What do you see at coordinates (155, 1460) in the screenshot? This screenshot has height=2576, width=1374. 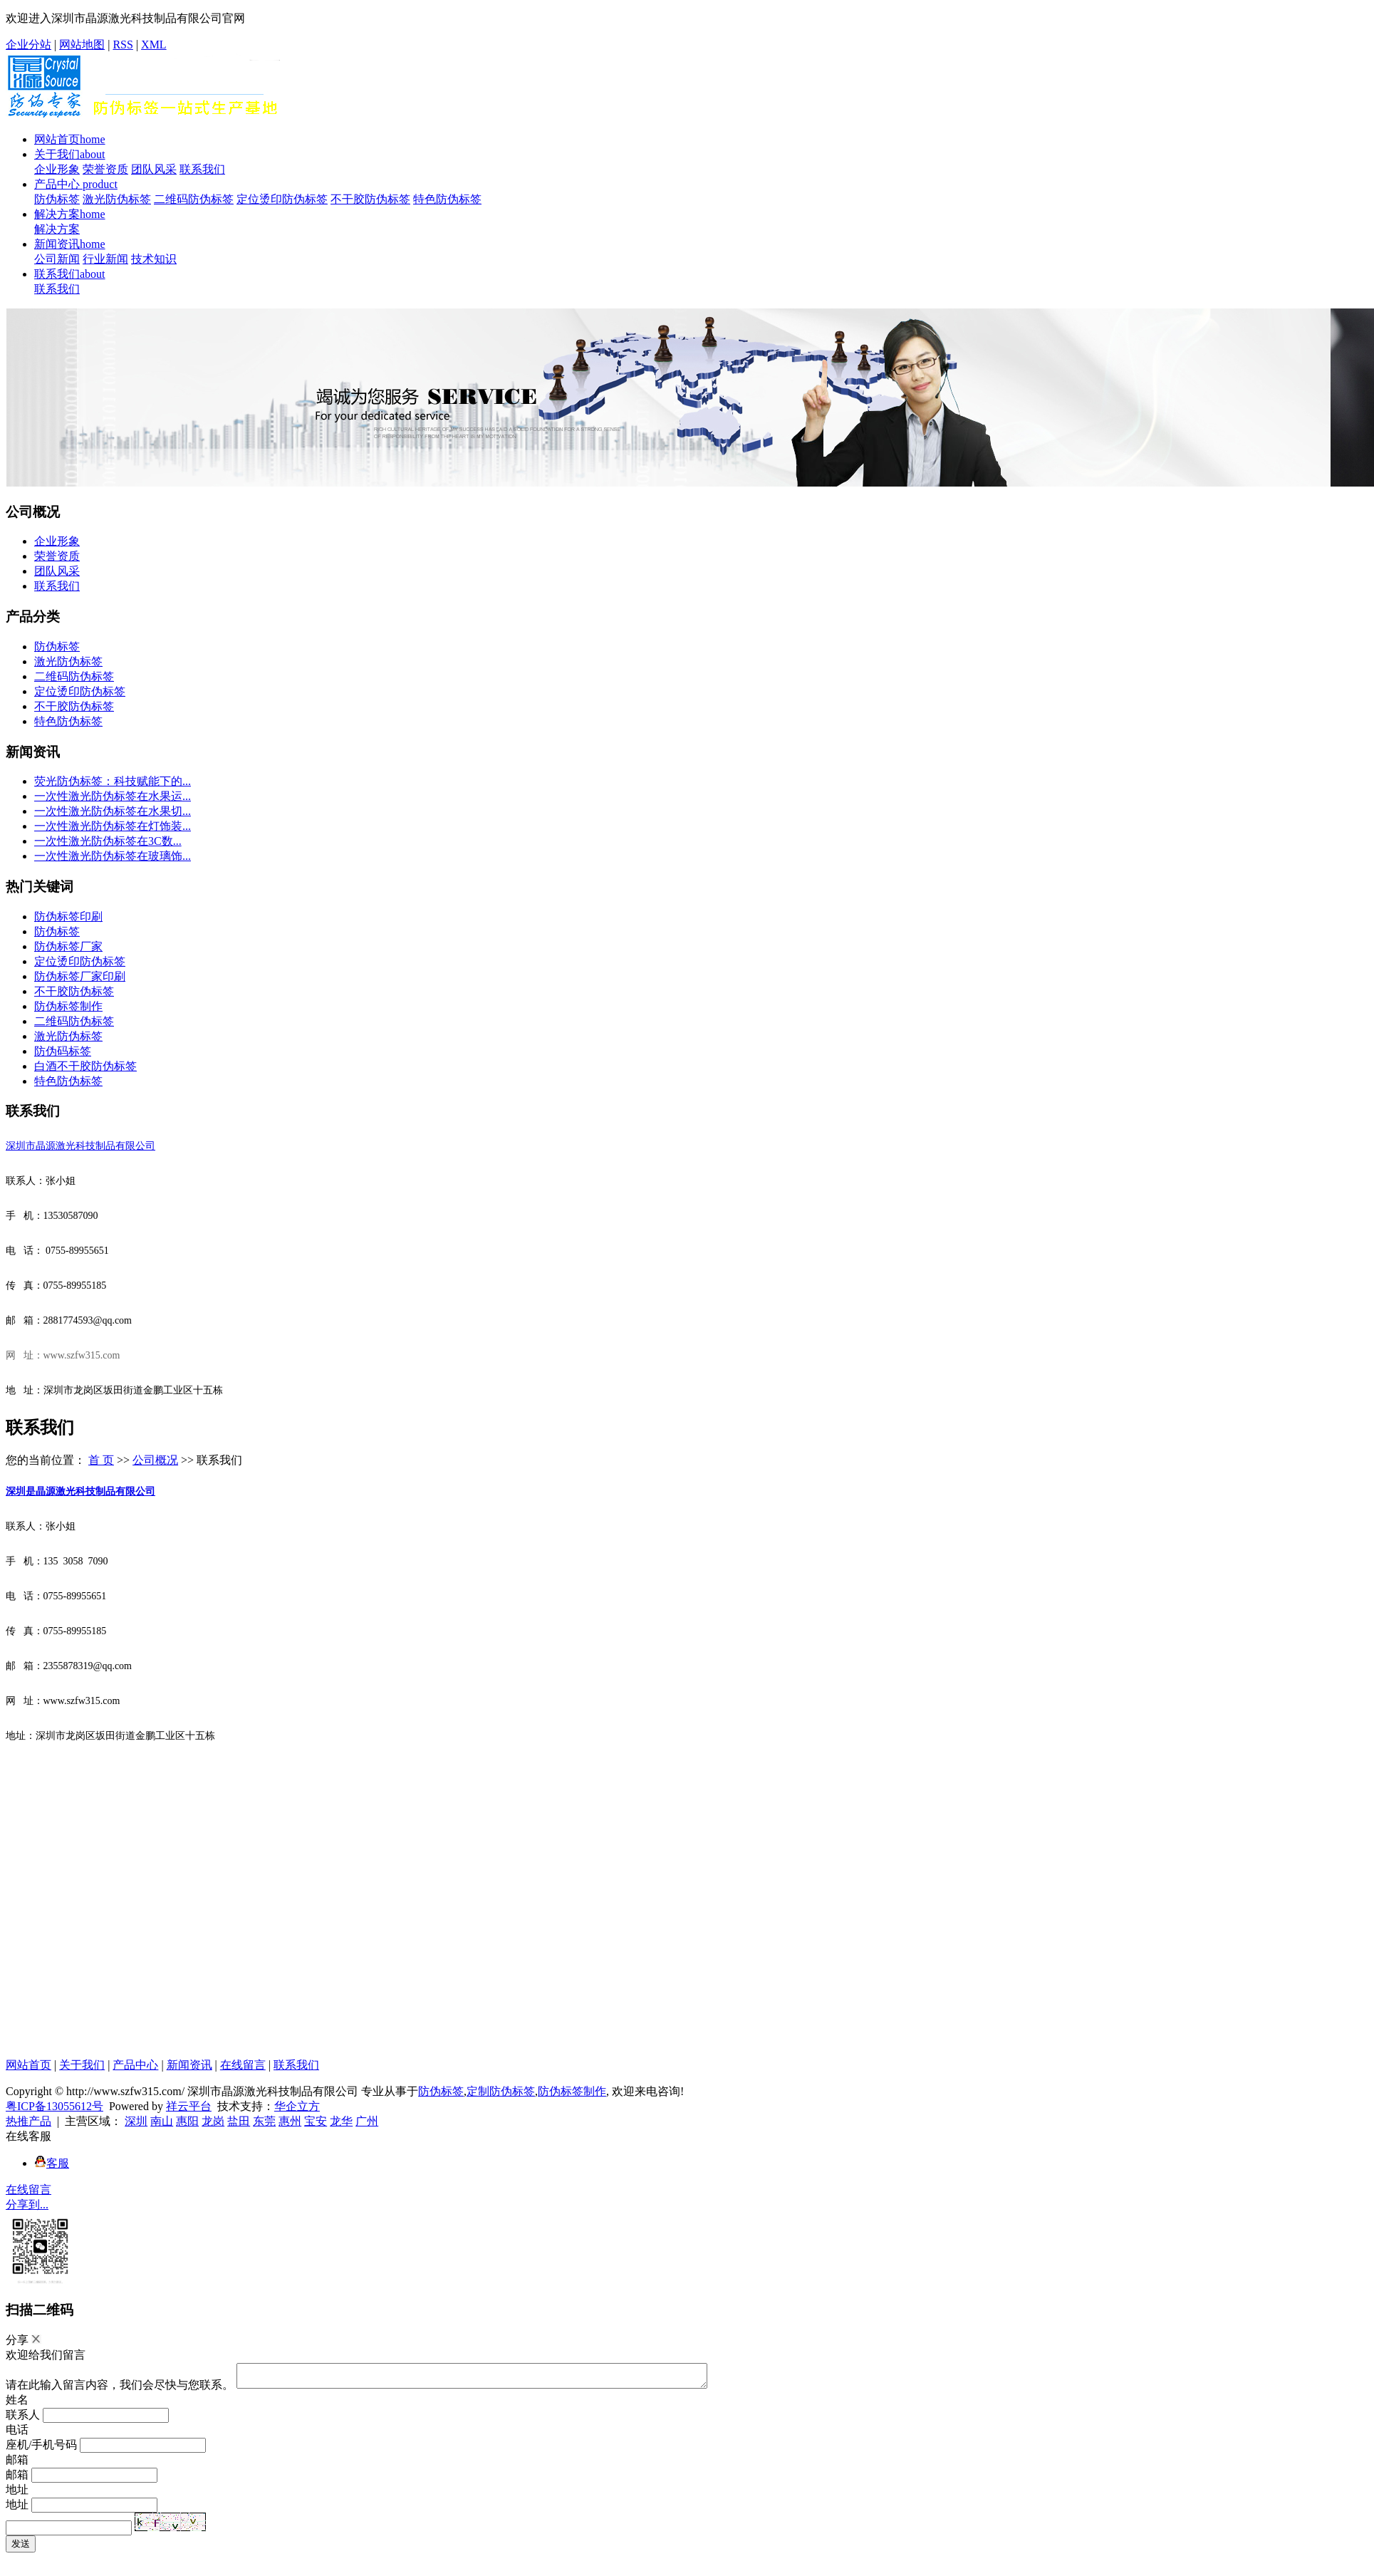 I see `公司概况` at bounding box center [155, 1460].